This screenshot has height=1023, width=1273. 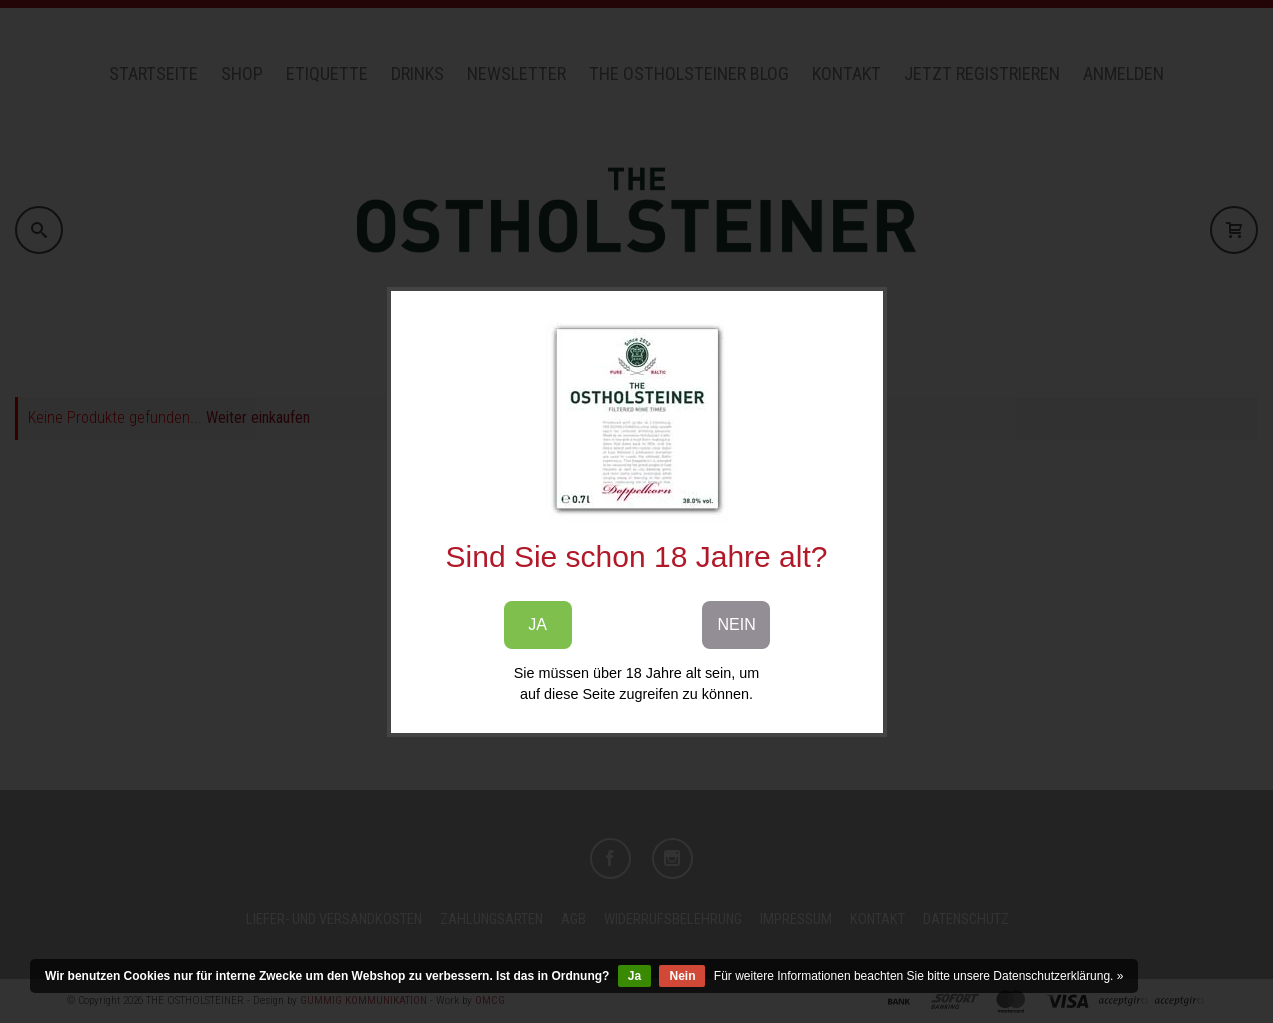 What do you see at coordinates (634, 976) in the screenshot?
I see `Ja` at bounding box center [634, 976].